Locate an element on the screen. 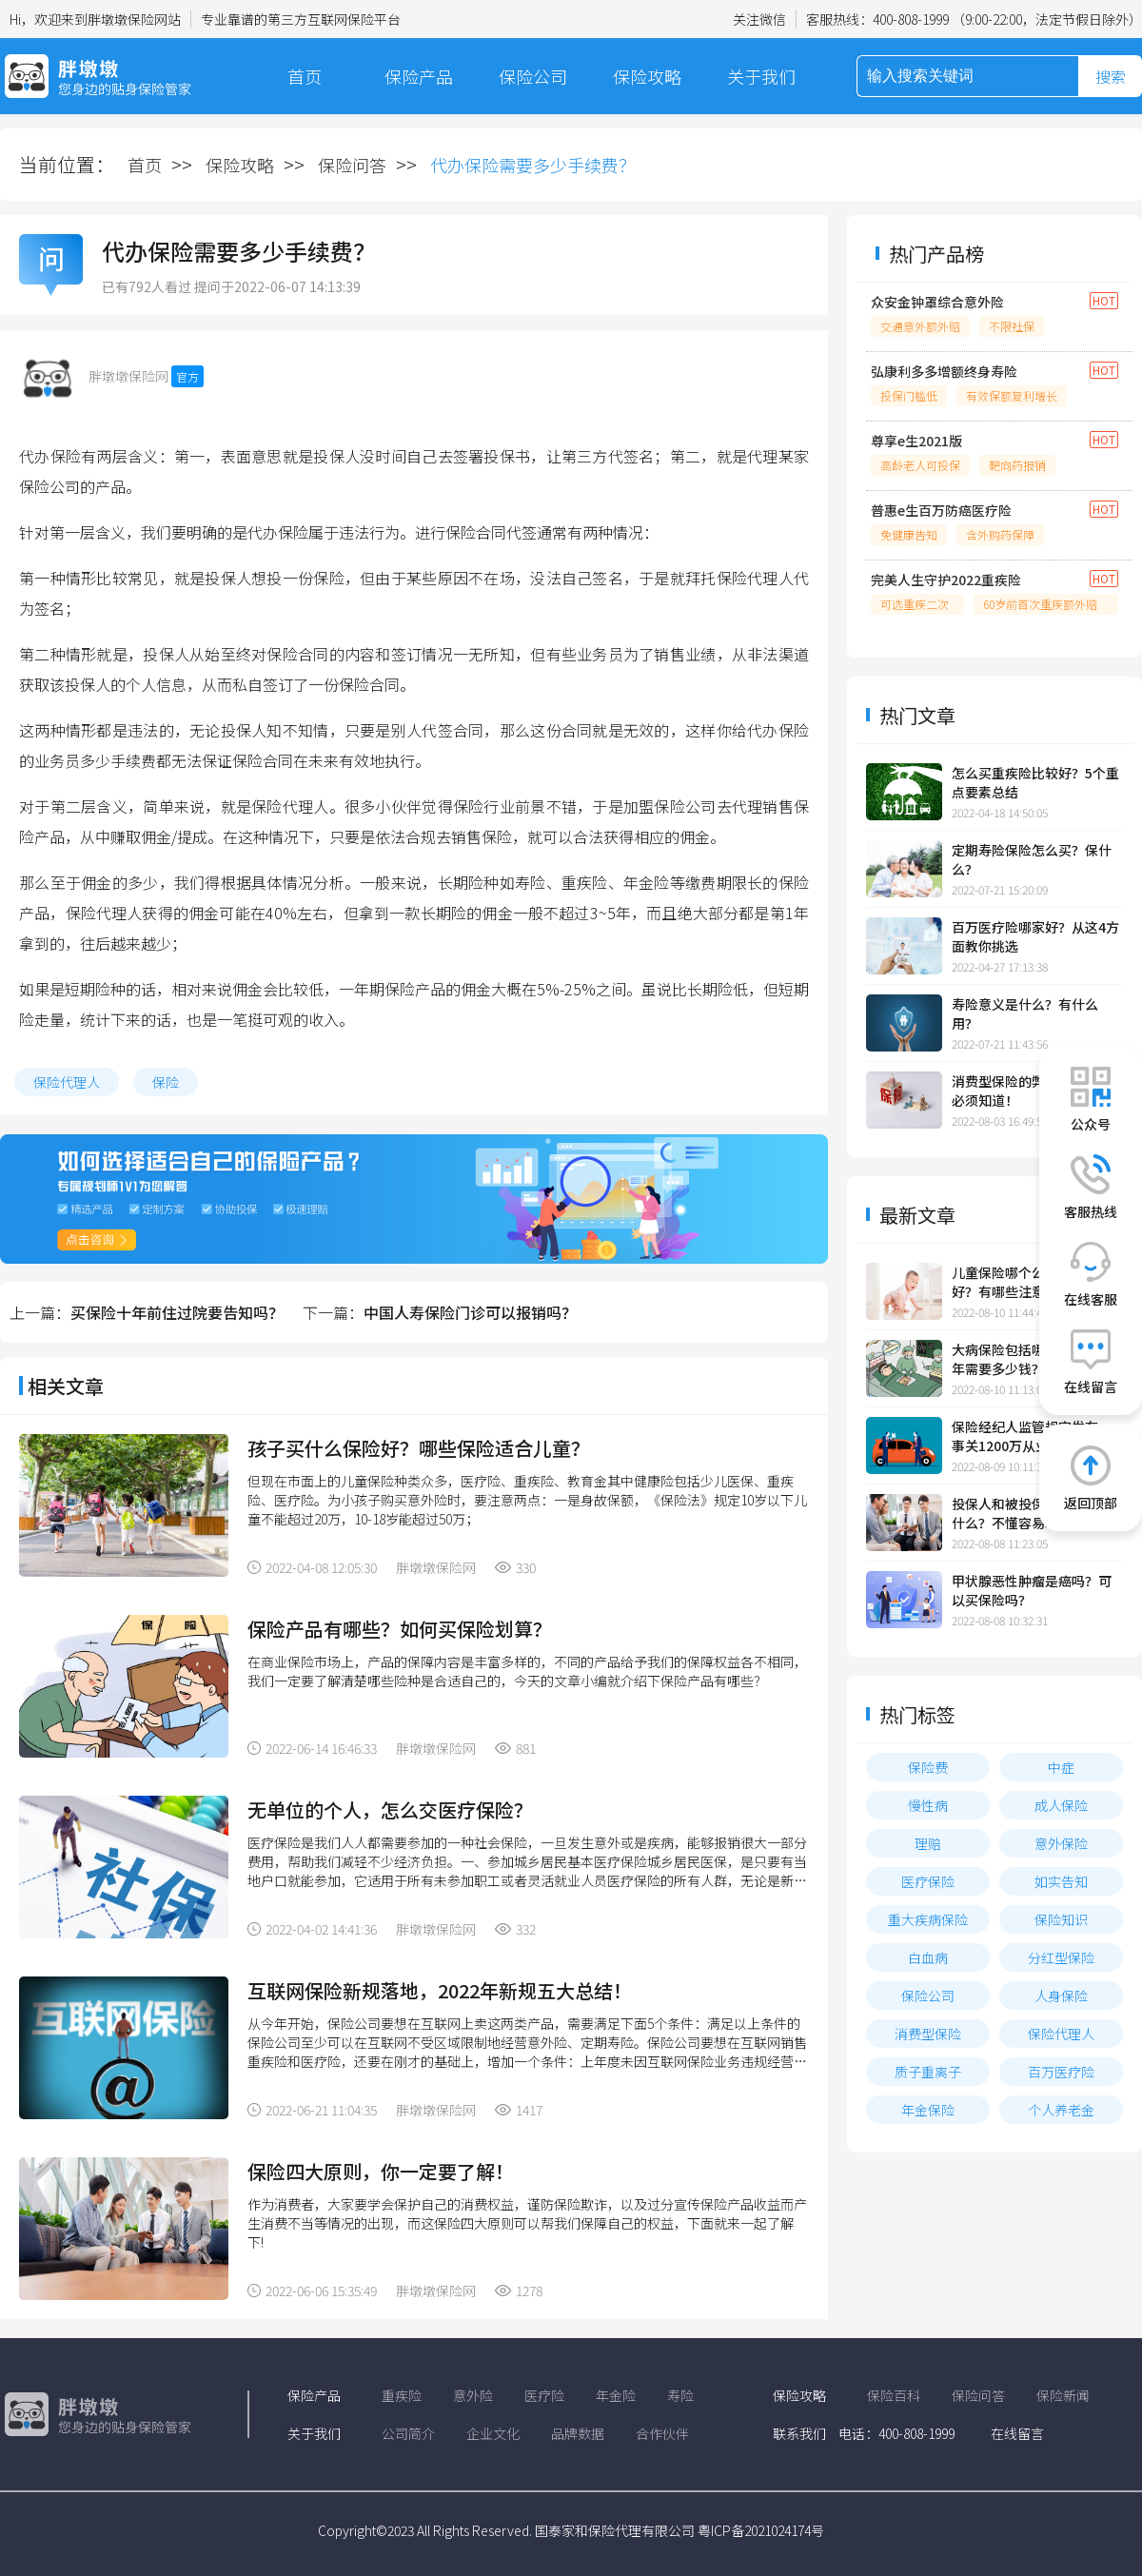  意外保险 is located at coordinates (1061, 1843).